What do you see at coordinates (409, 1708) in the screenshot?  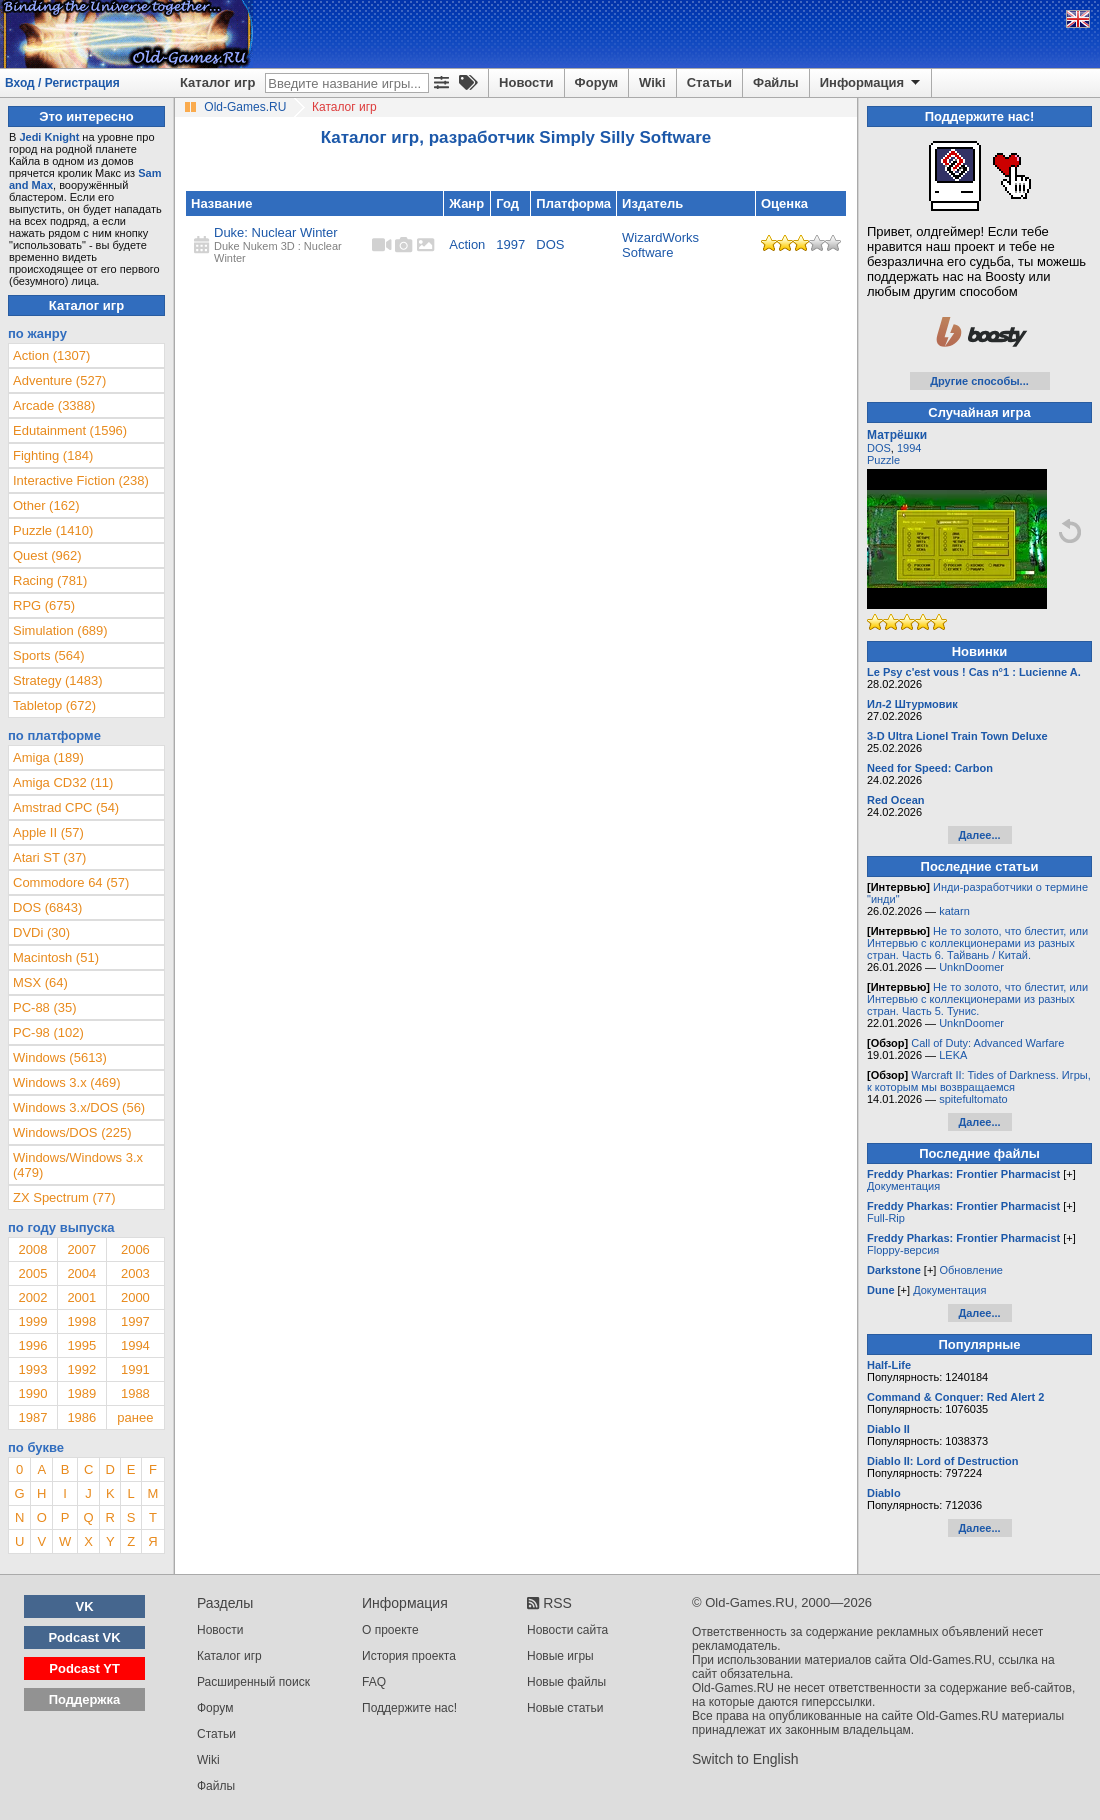 I see `Поддержите нас!` at bounding box center [409, 1708].